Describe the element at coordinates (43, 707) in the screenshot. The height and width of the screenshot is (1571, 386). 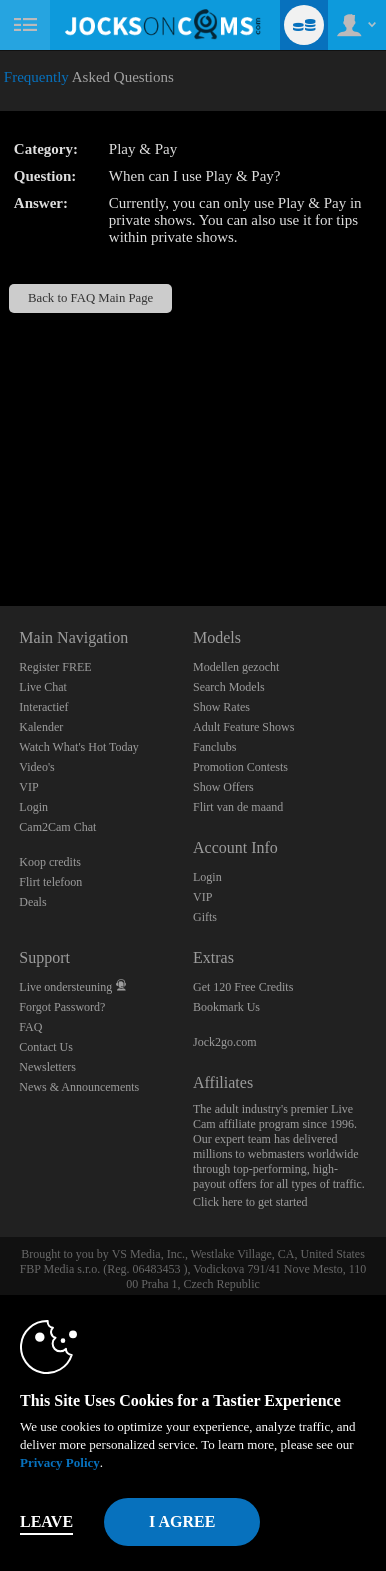
I see `Interactief` at that location.